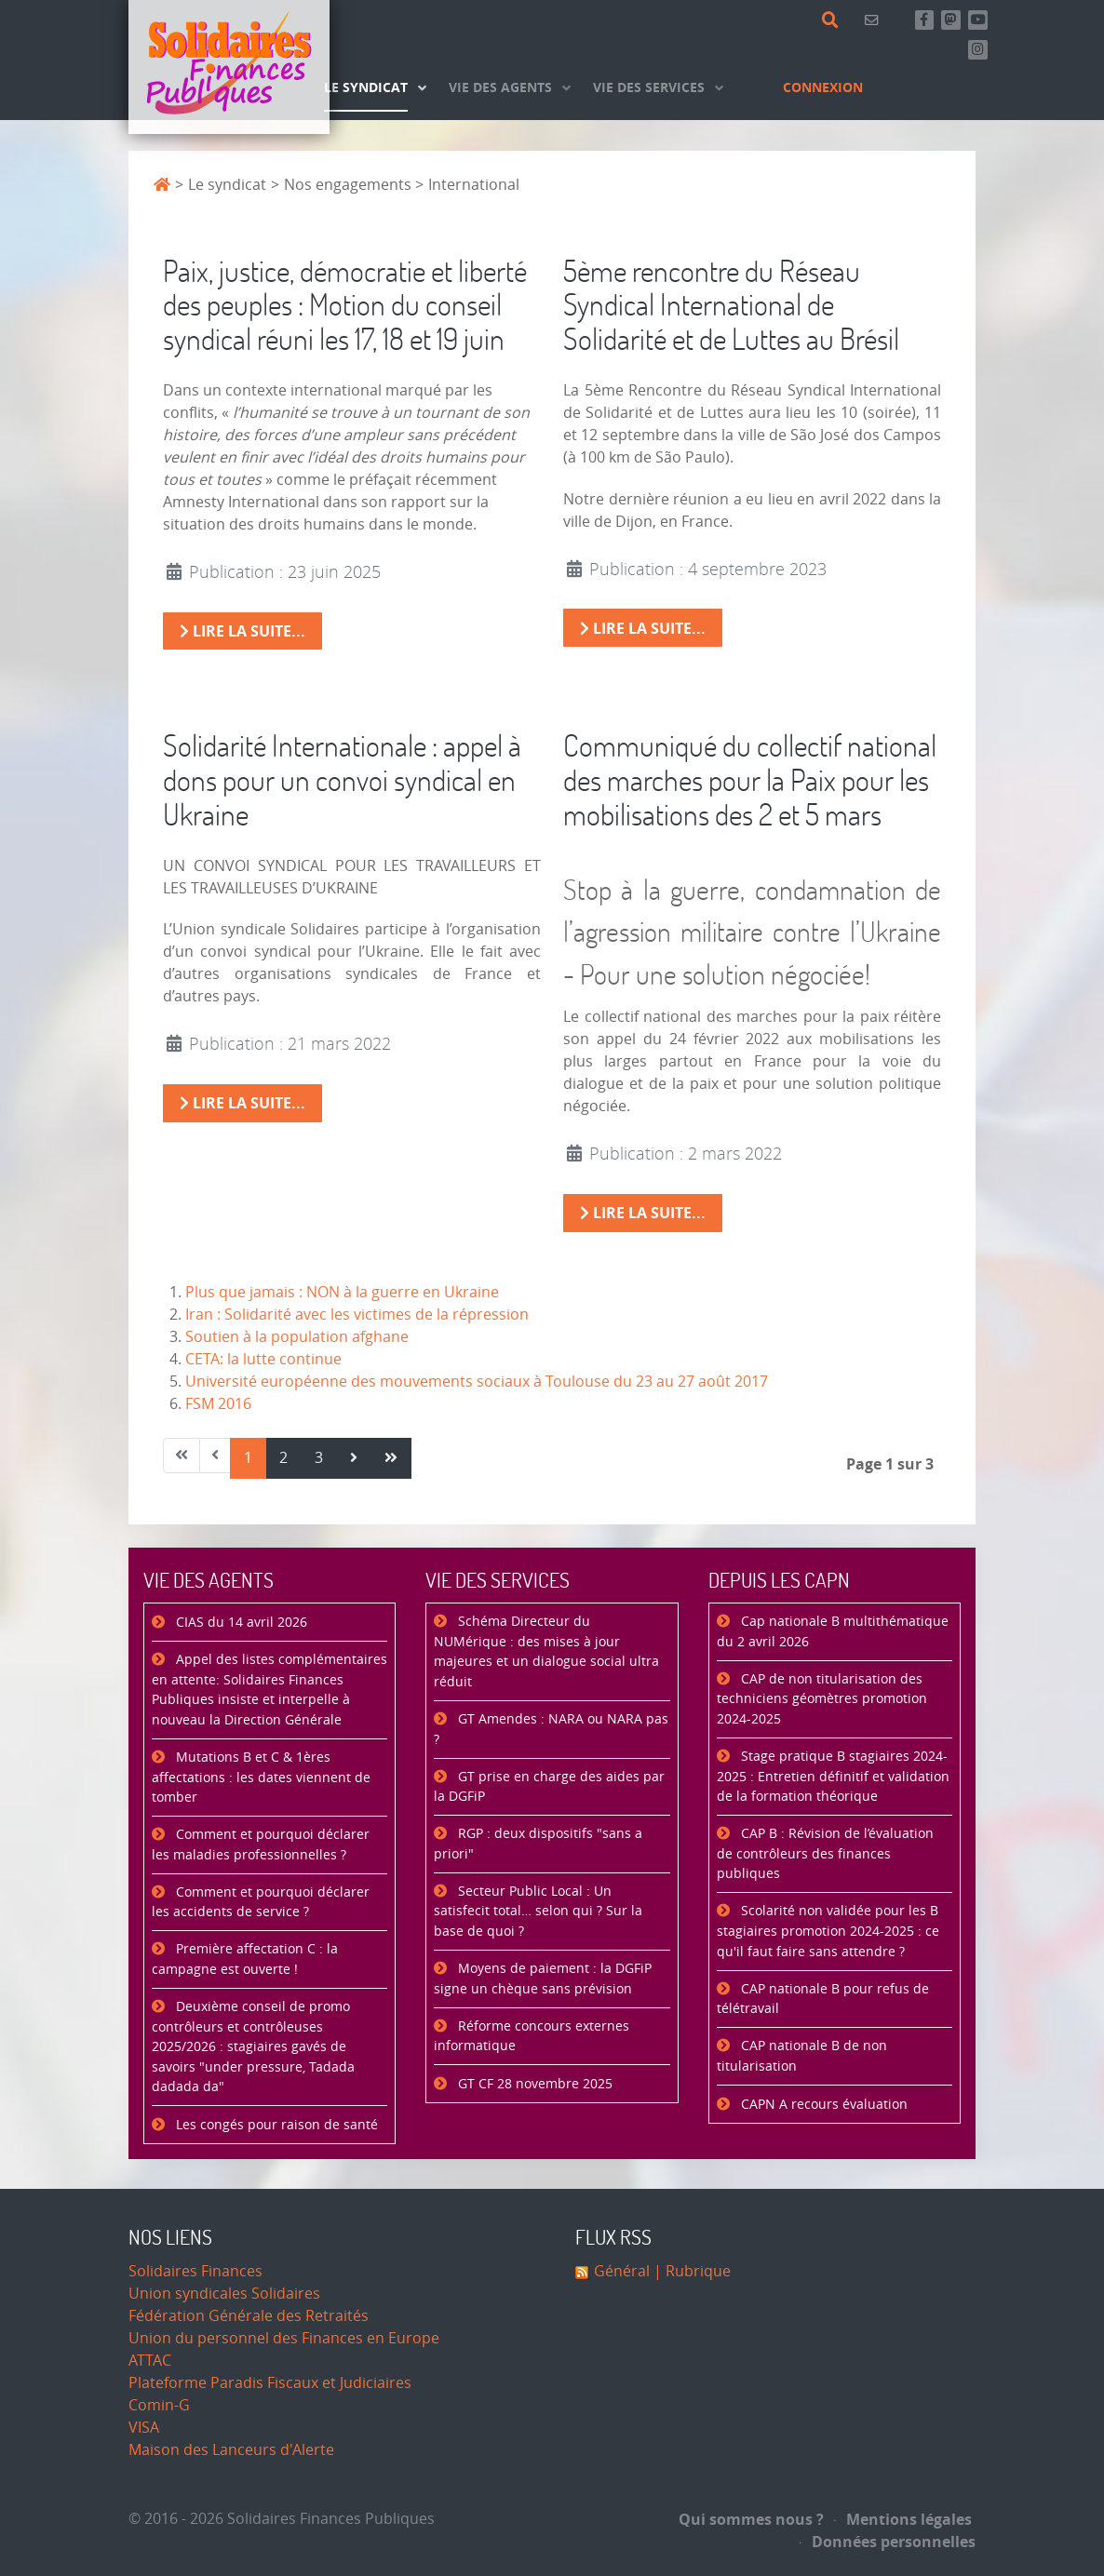 This screenshot has width=1104, height=2576. I want to click on 3 [Aller à la page 3], so click(319, 1458).